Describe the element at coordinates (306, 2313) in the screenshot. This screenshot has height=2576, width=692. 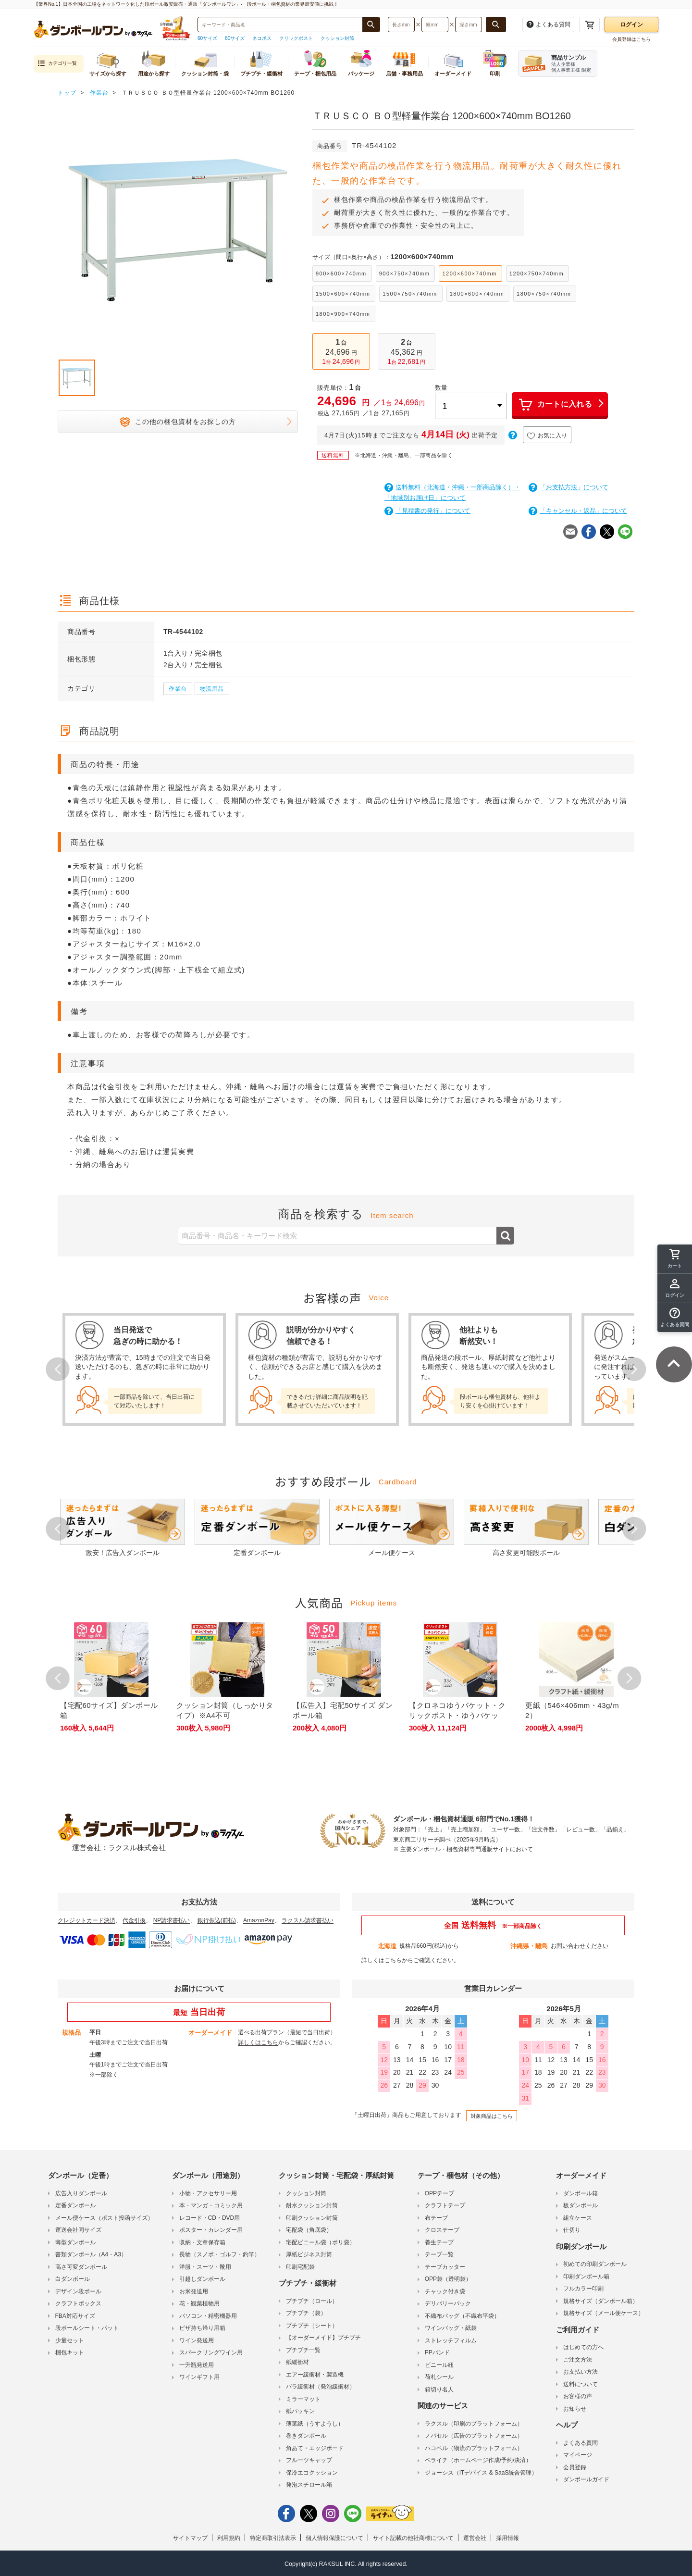
I see `プチプチ（袋）` at that location.